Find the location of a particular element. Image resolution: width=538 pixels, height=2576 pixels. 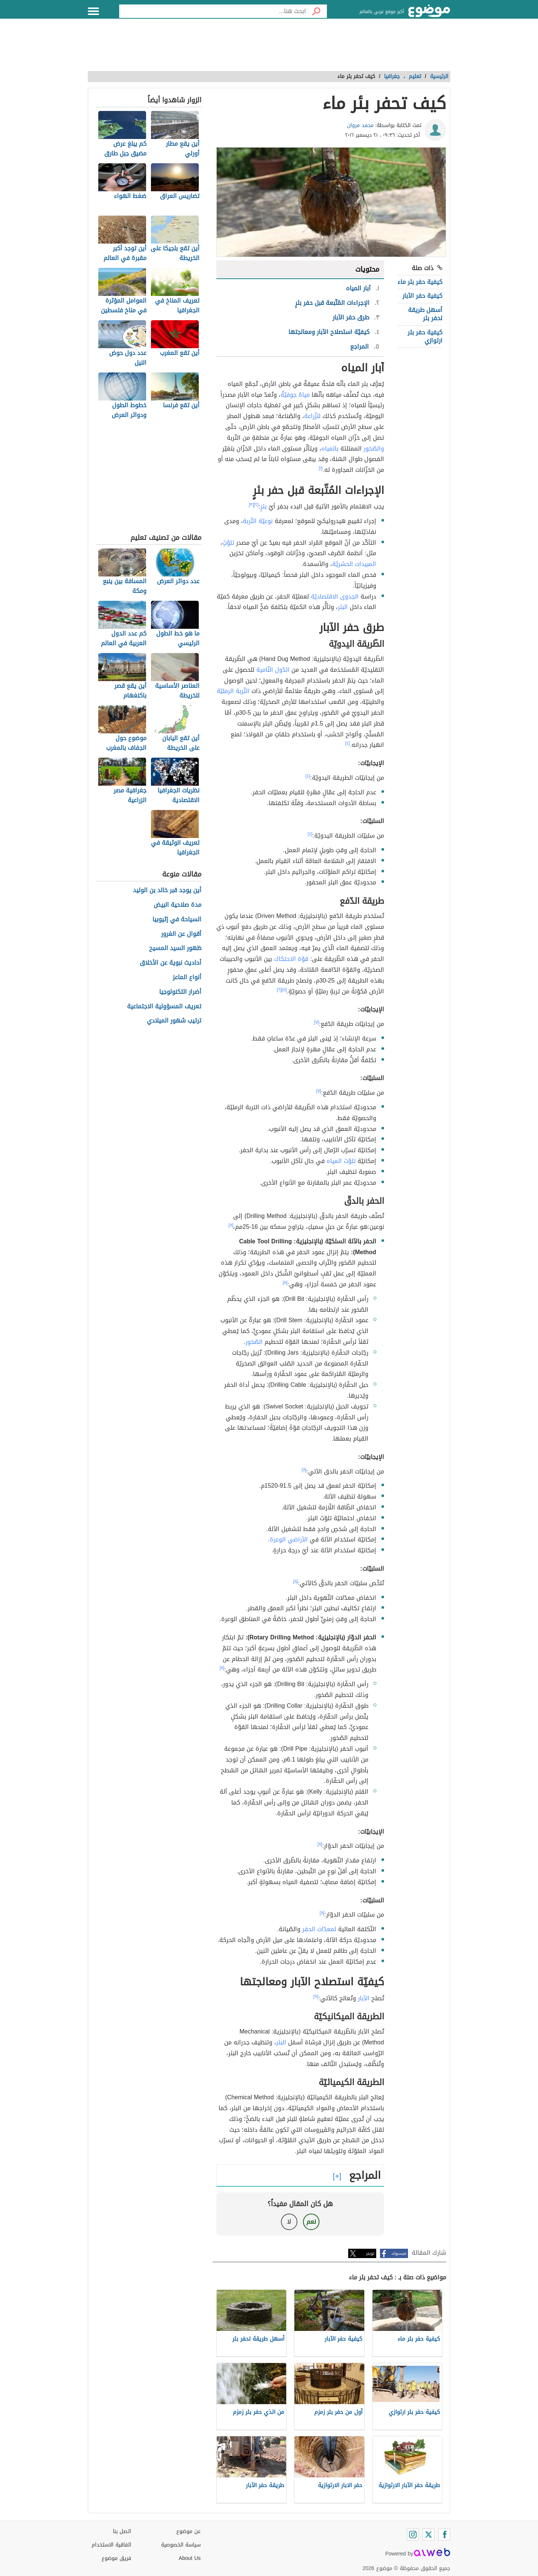

مدة صلاحية البيض is located at coordinates (177, 905).